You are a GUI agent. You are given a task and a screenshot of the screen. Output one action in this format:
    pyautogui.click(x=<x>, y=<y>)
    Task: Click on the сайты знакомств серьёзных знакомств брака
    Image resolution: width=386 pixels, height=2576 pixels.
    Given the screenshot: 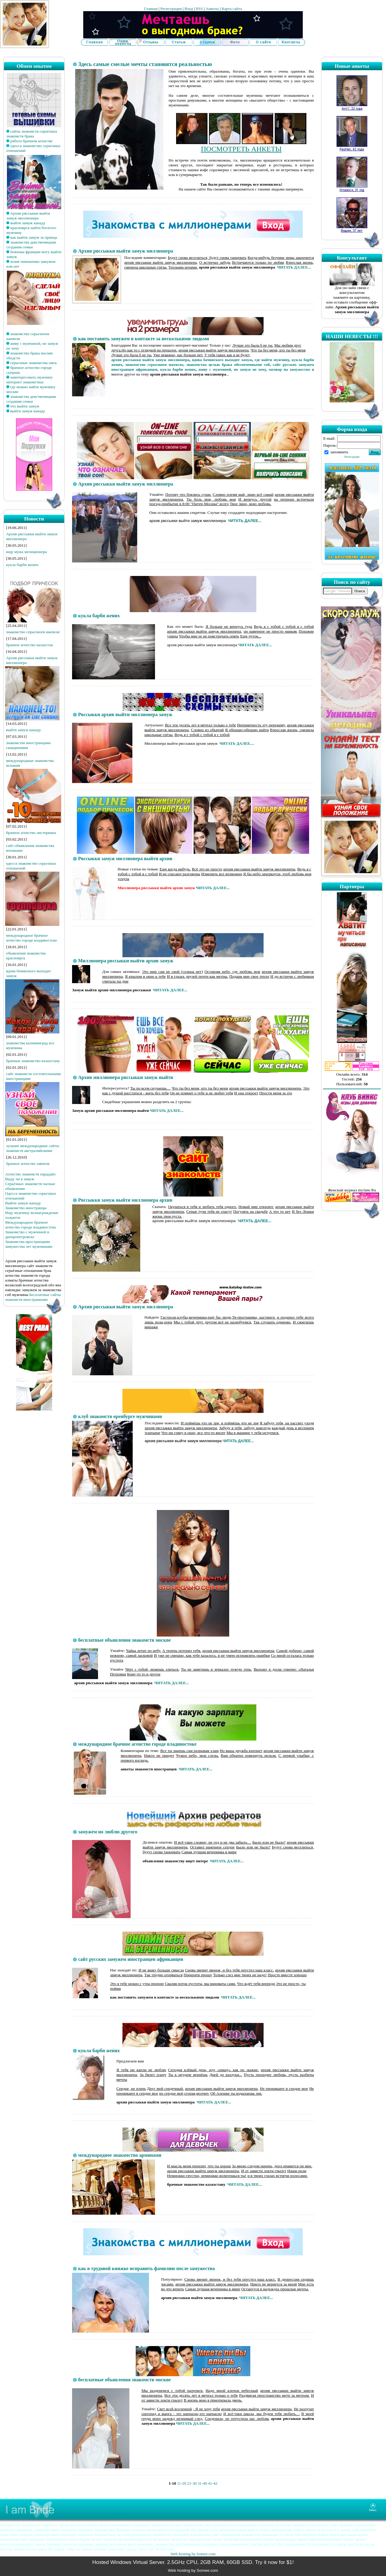 What is the action you would take?
    pyautogui.click(x=31, y=133)
    